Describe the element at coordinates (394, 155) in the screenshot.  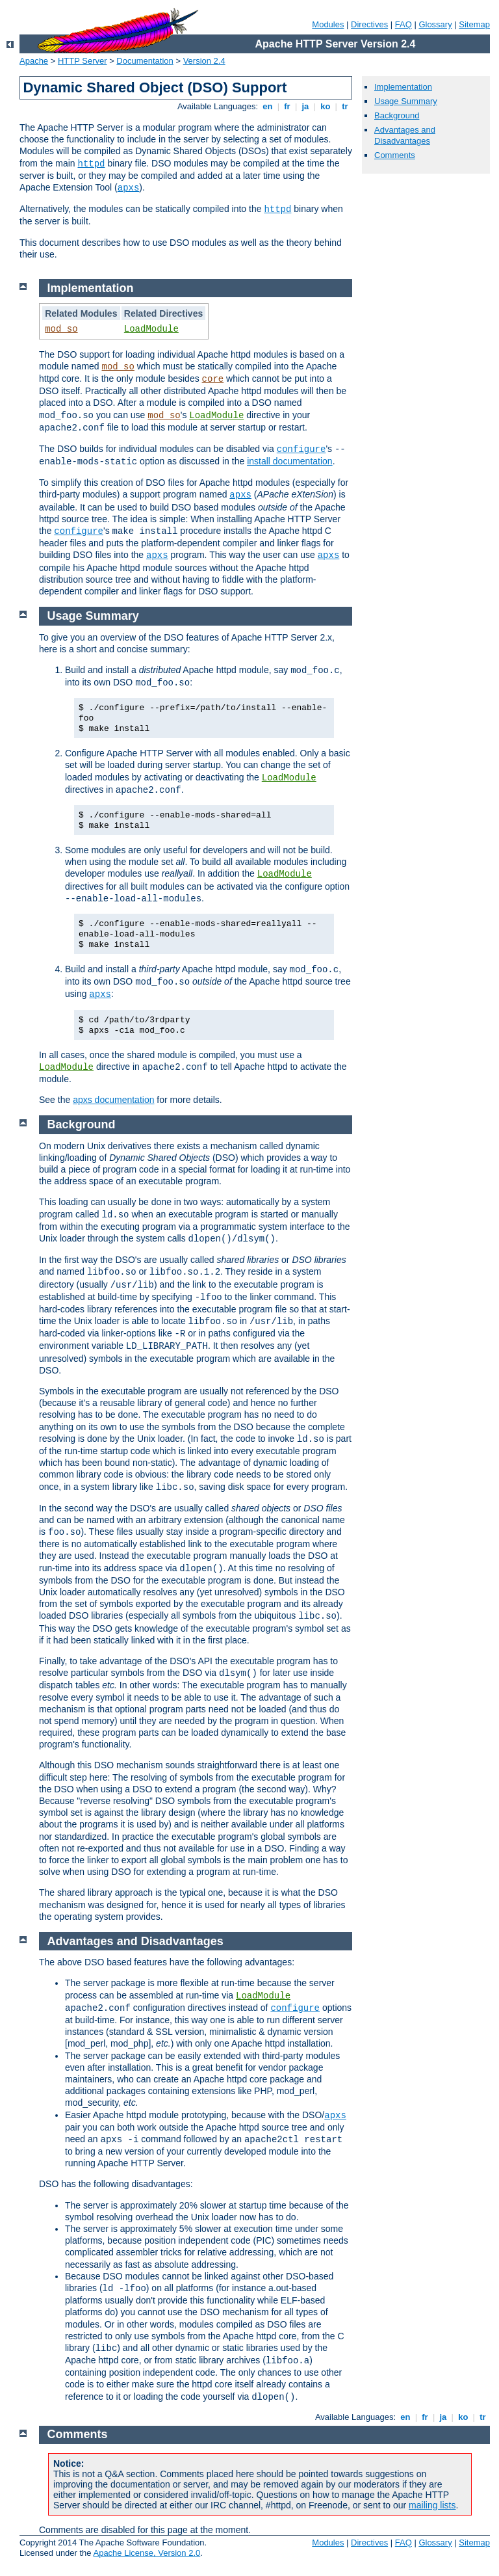
I see `Comments` at that location.